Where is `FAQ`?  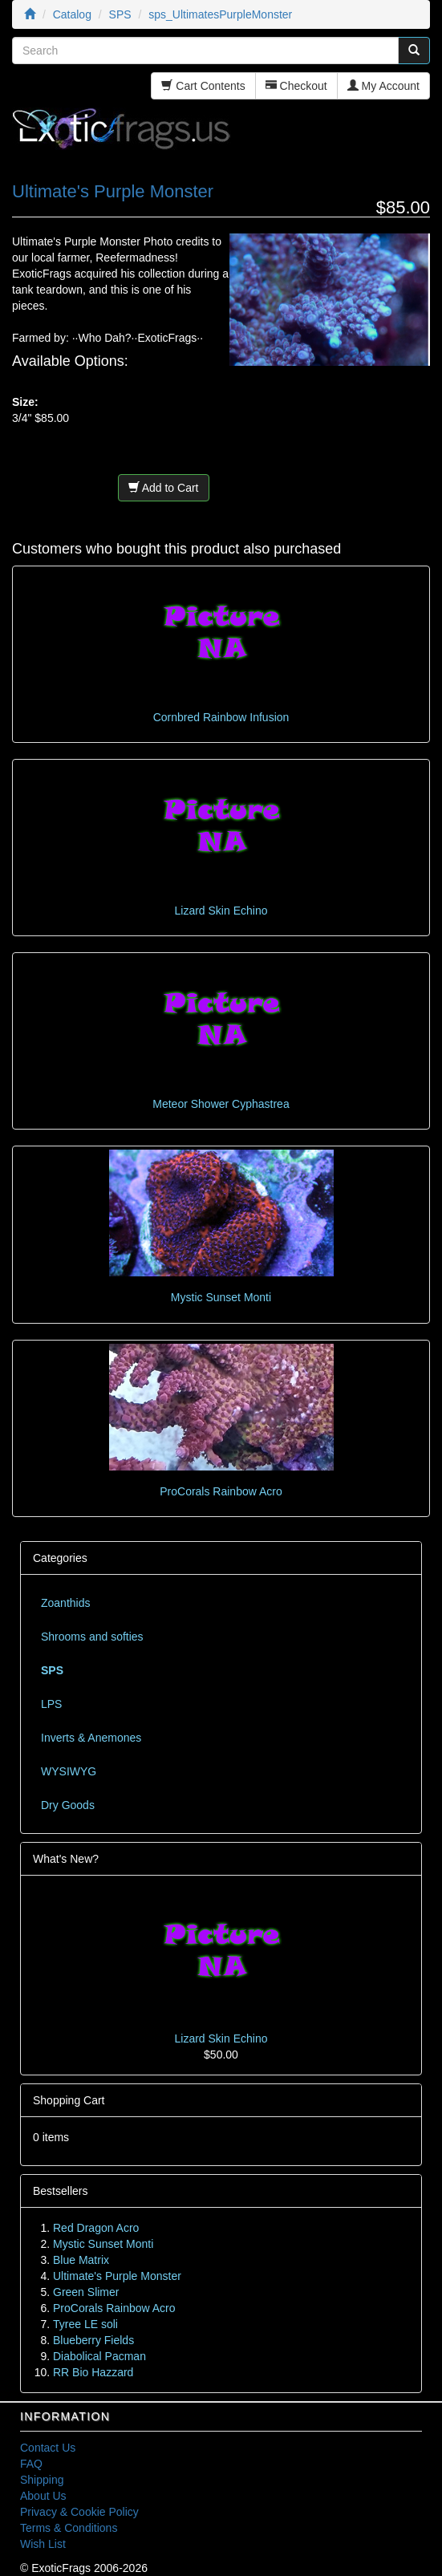
FAQ is located at coordinates (31, 2463).